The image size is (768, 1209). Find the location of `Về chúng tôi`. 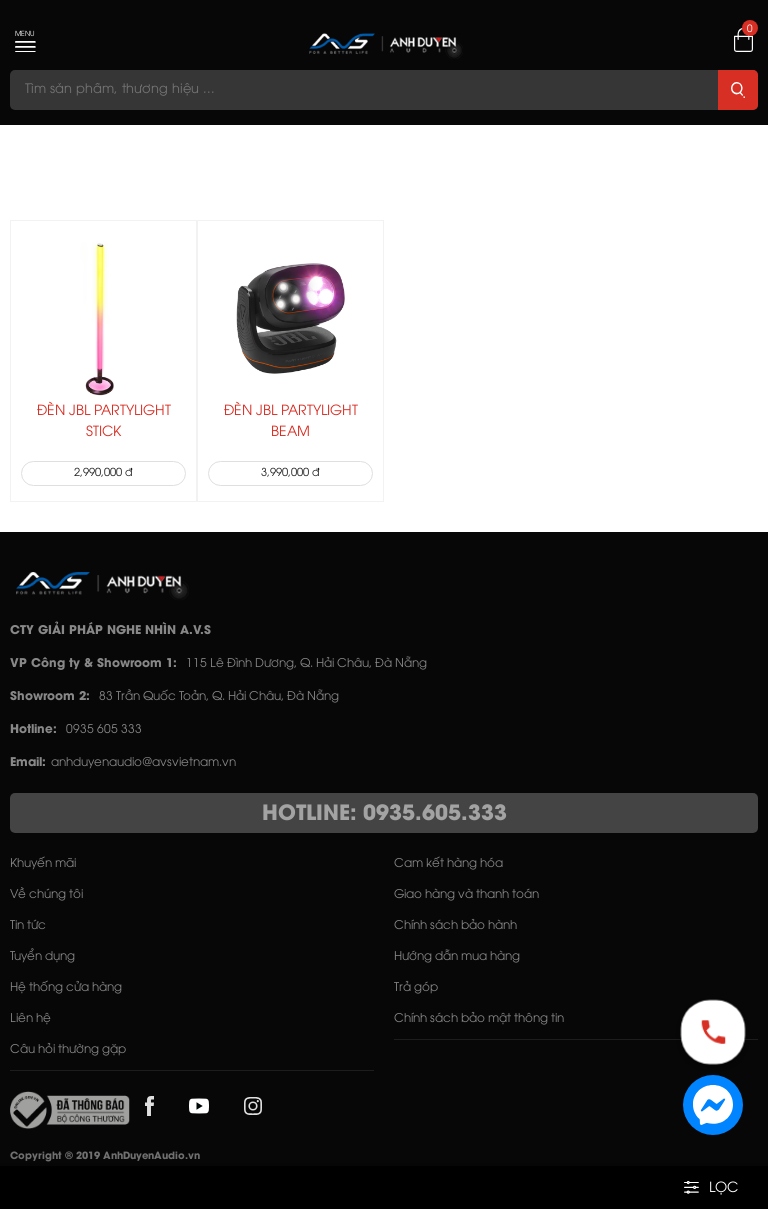

Về chúng tôi is located at coordinates (46, 894).